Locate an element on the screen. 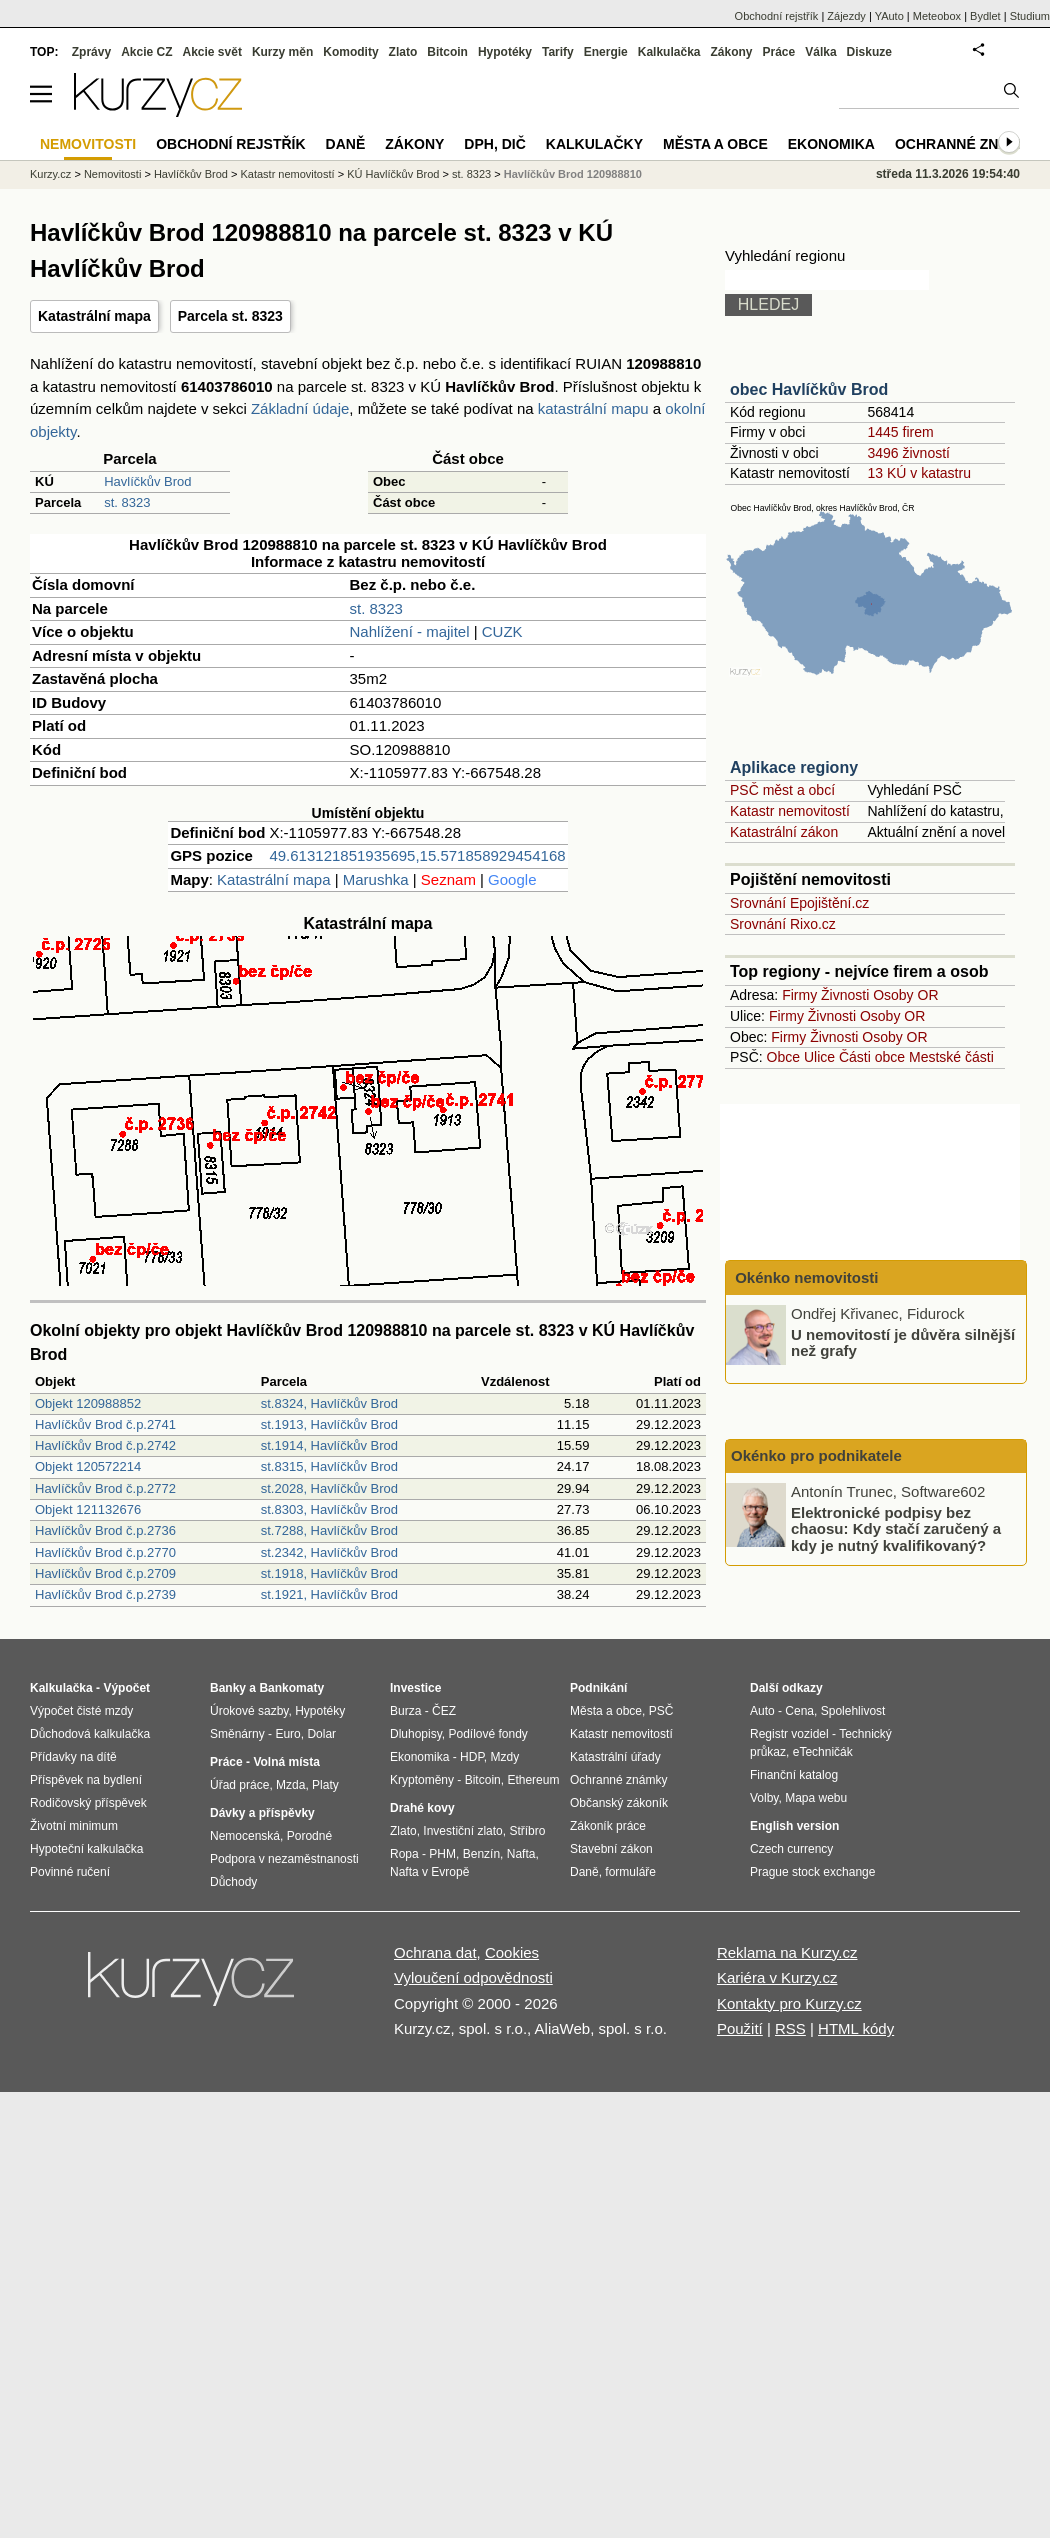 Image resolution: width=1050 pixels, height=2538 pixels. Výpočet is located at coordinates (126, 1688).